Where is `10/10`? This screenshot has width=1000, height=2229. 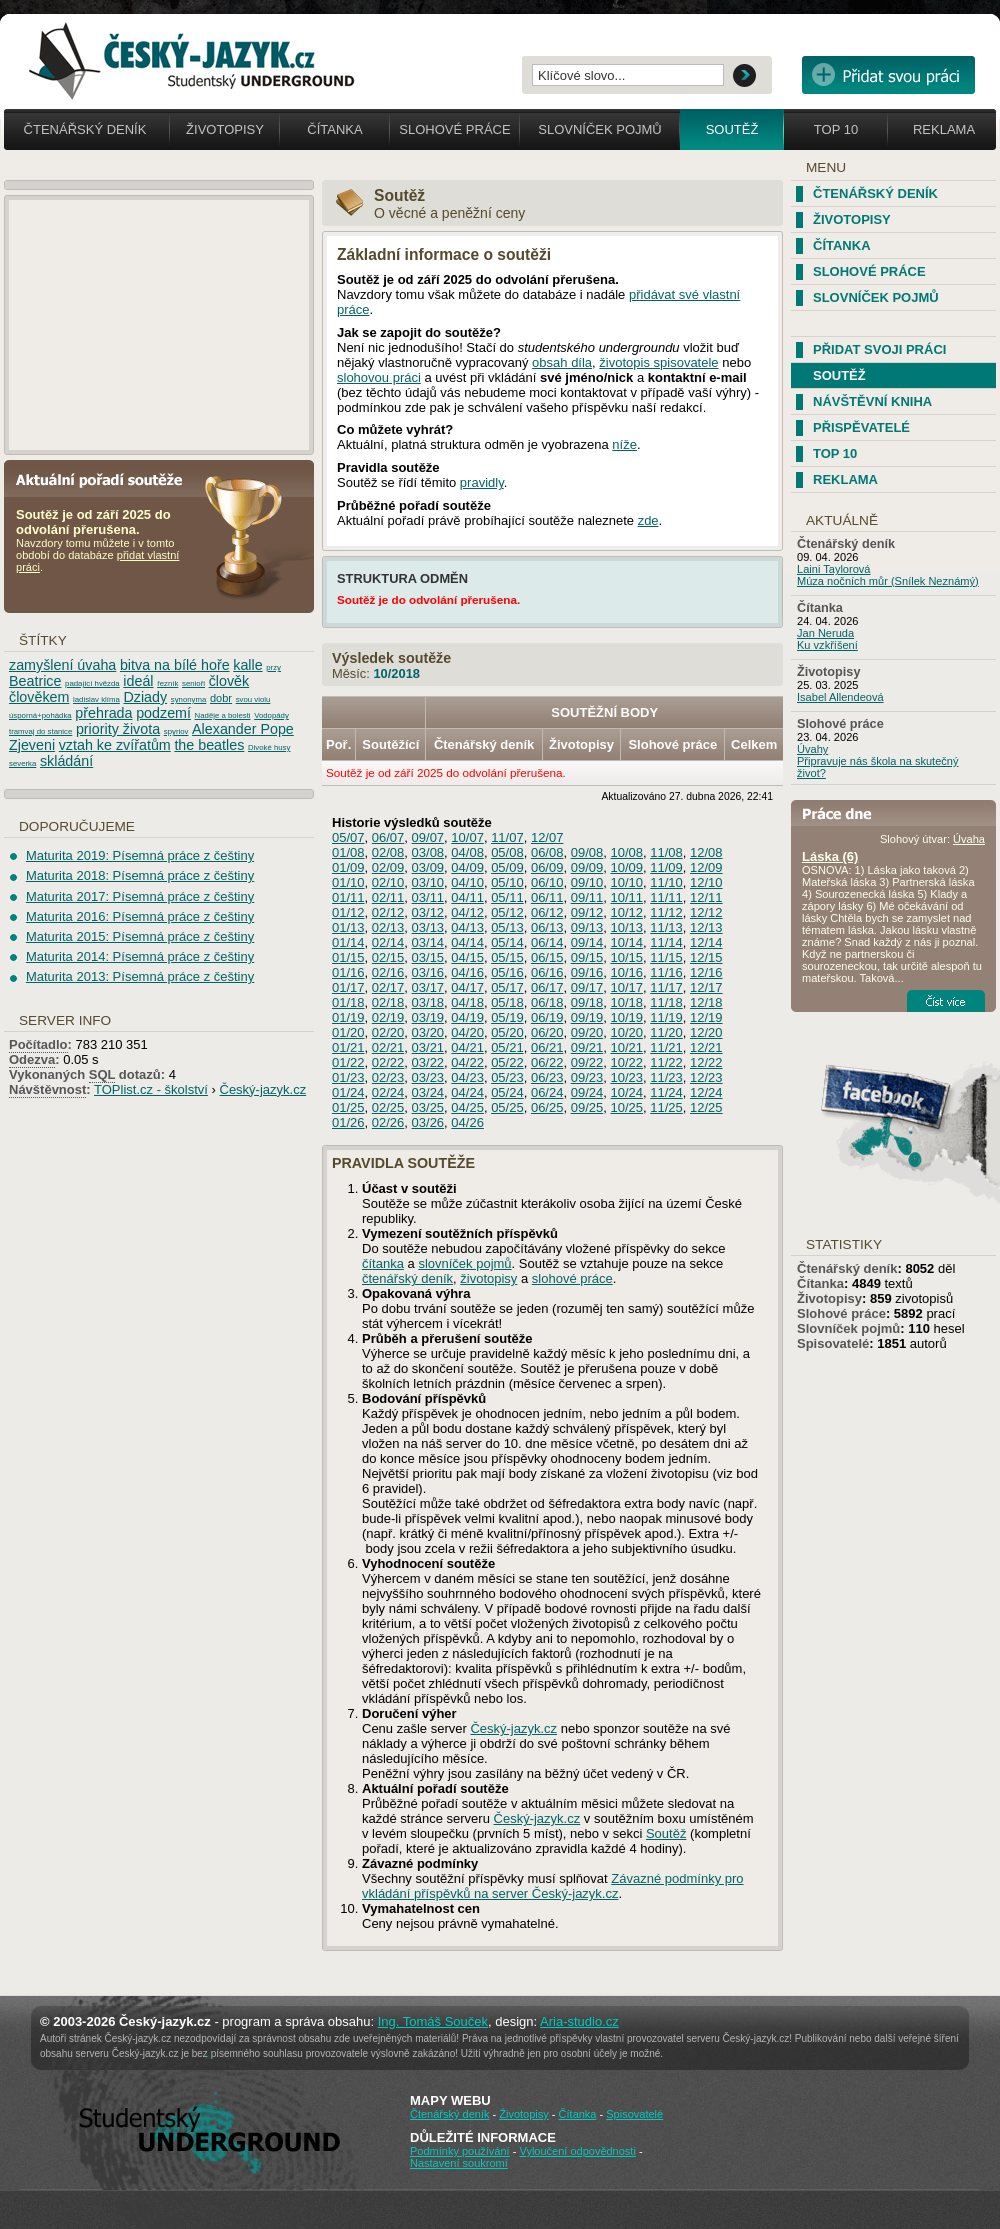
10/10 is located at coordinates (626, 882).